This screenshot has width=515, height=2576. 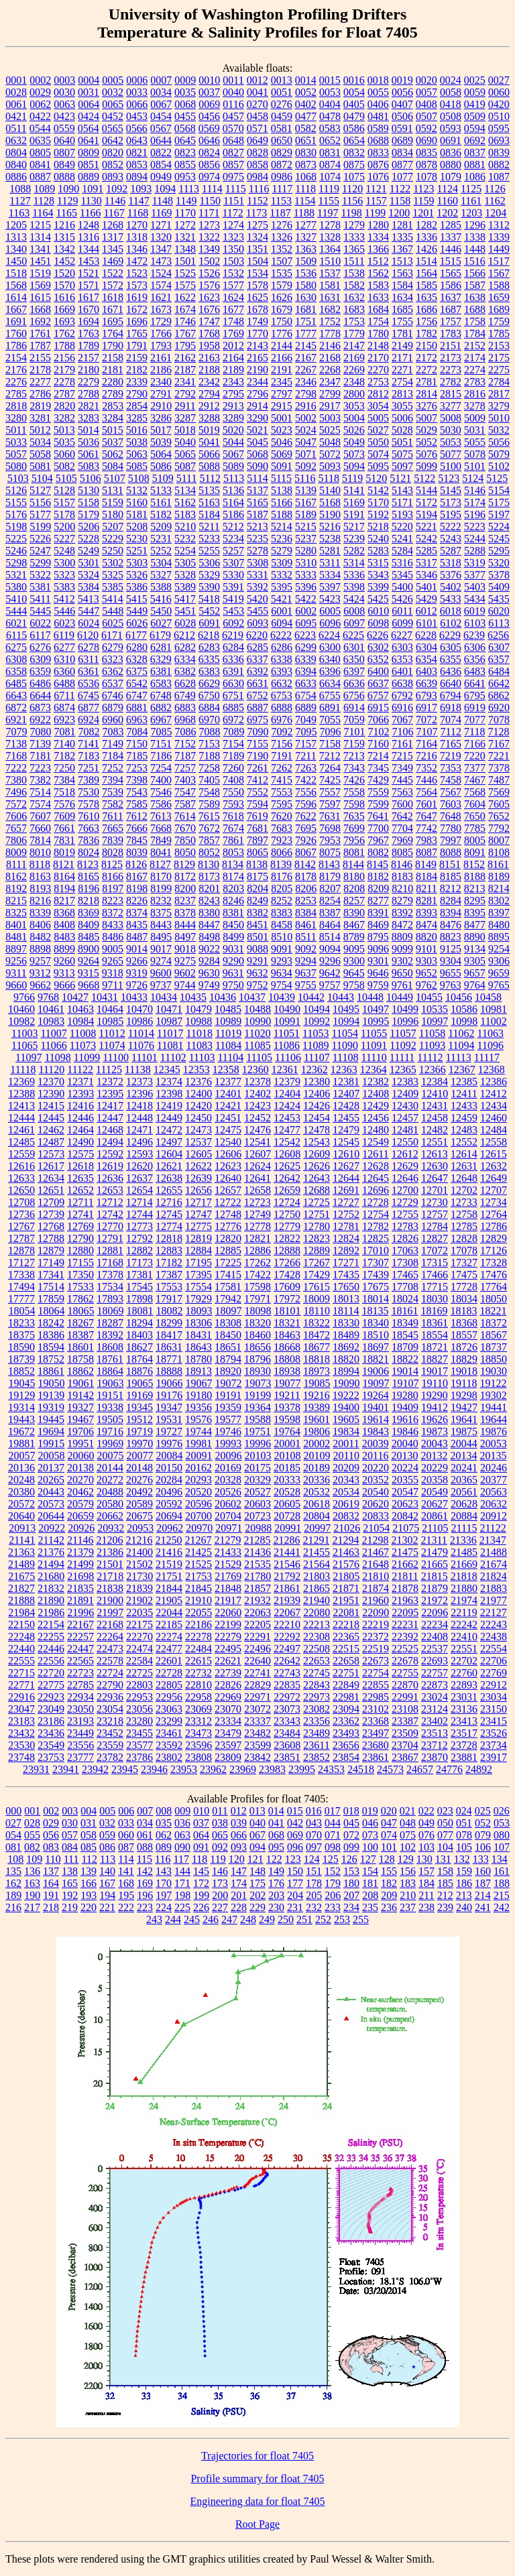 I want to click on 5244, so click(x=474, y=538).